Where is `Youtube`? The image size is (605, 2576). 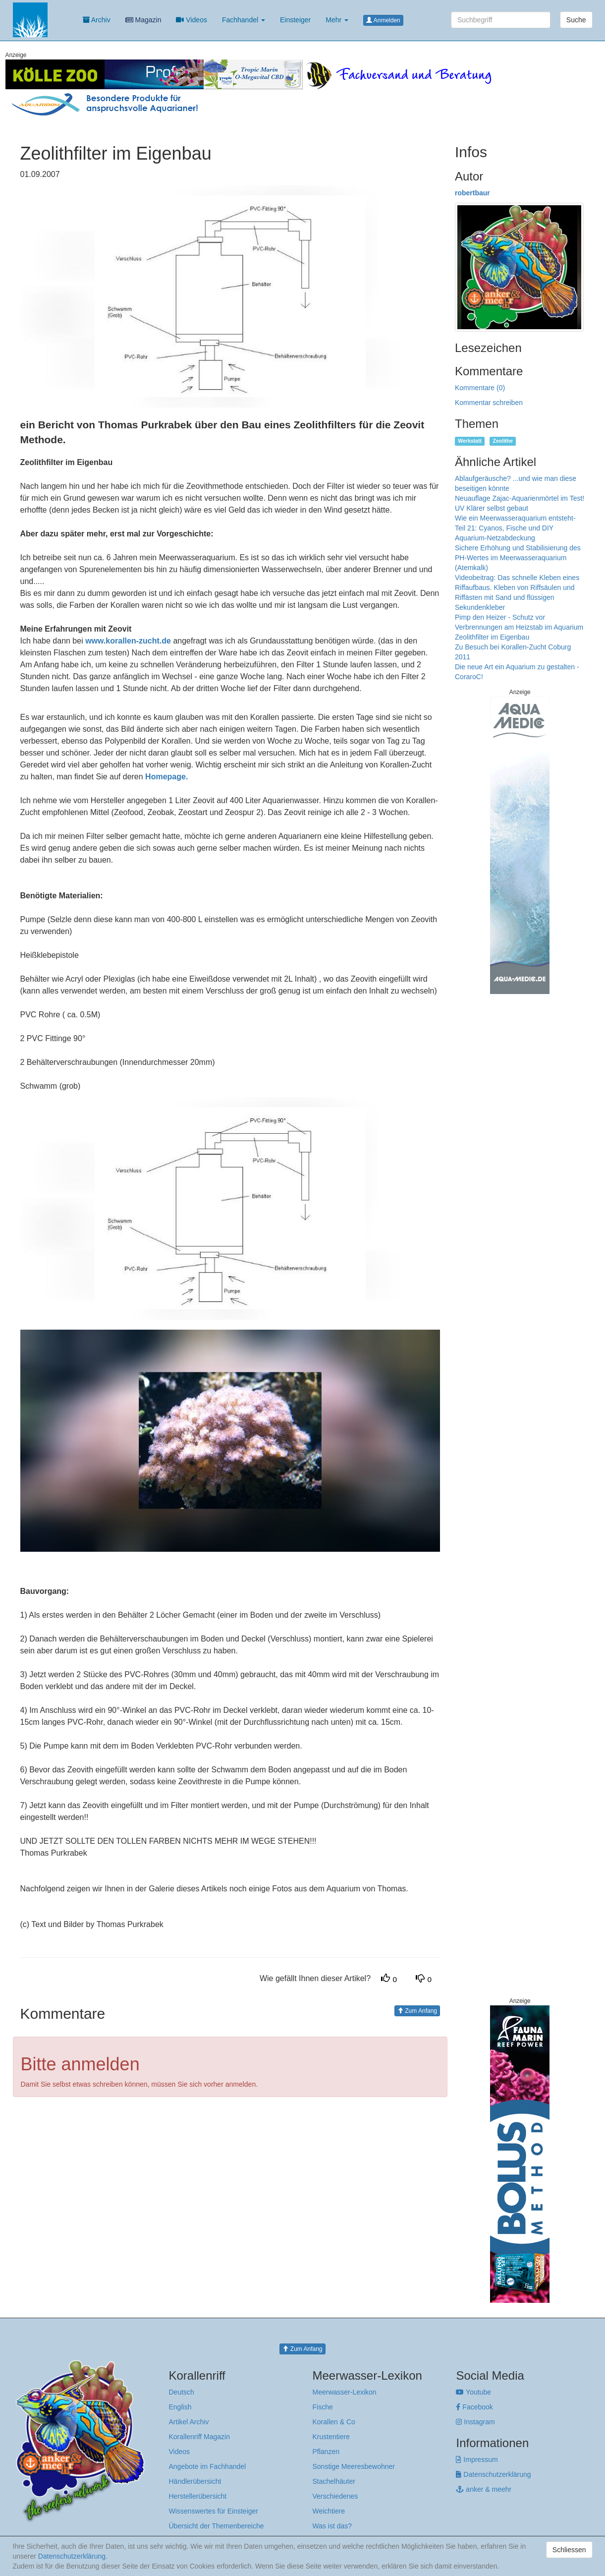
Youtube is located at coordinates (473, 2392).